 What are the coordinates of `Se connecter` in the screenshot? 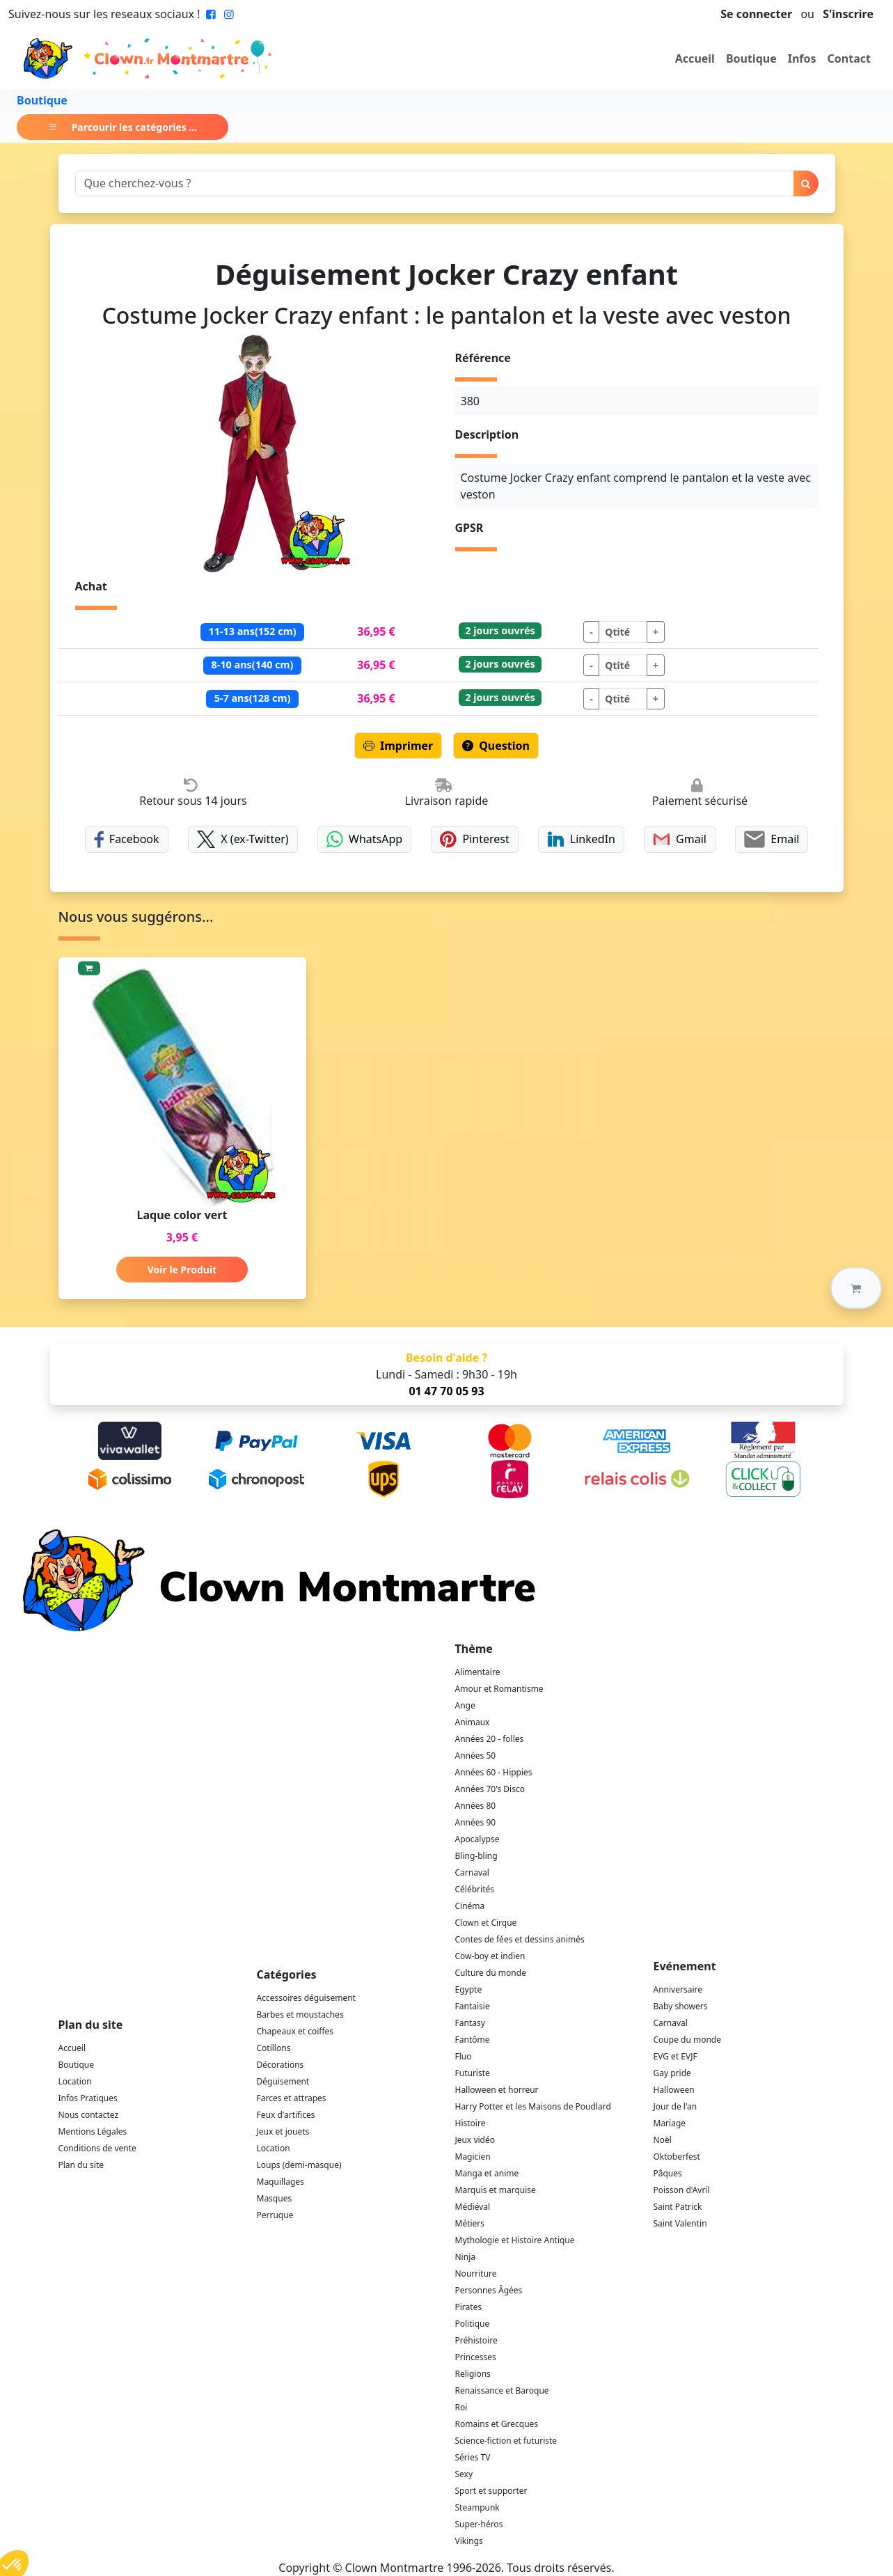 It's located at (756, 14).